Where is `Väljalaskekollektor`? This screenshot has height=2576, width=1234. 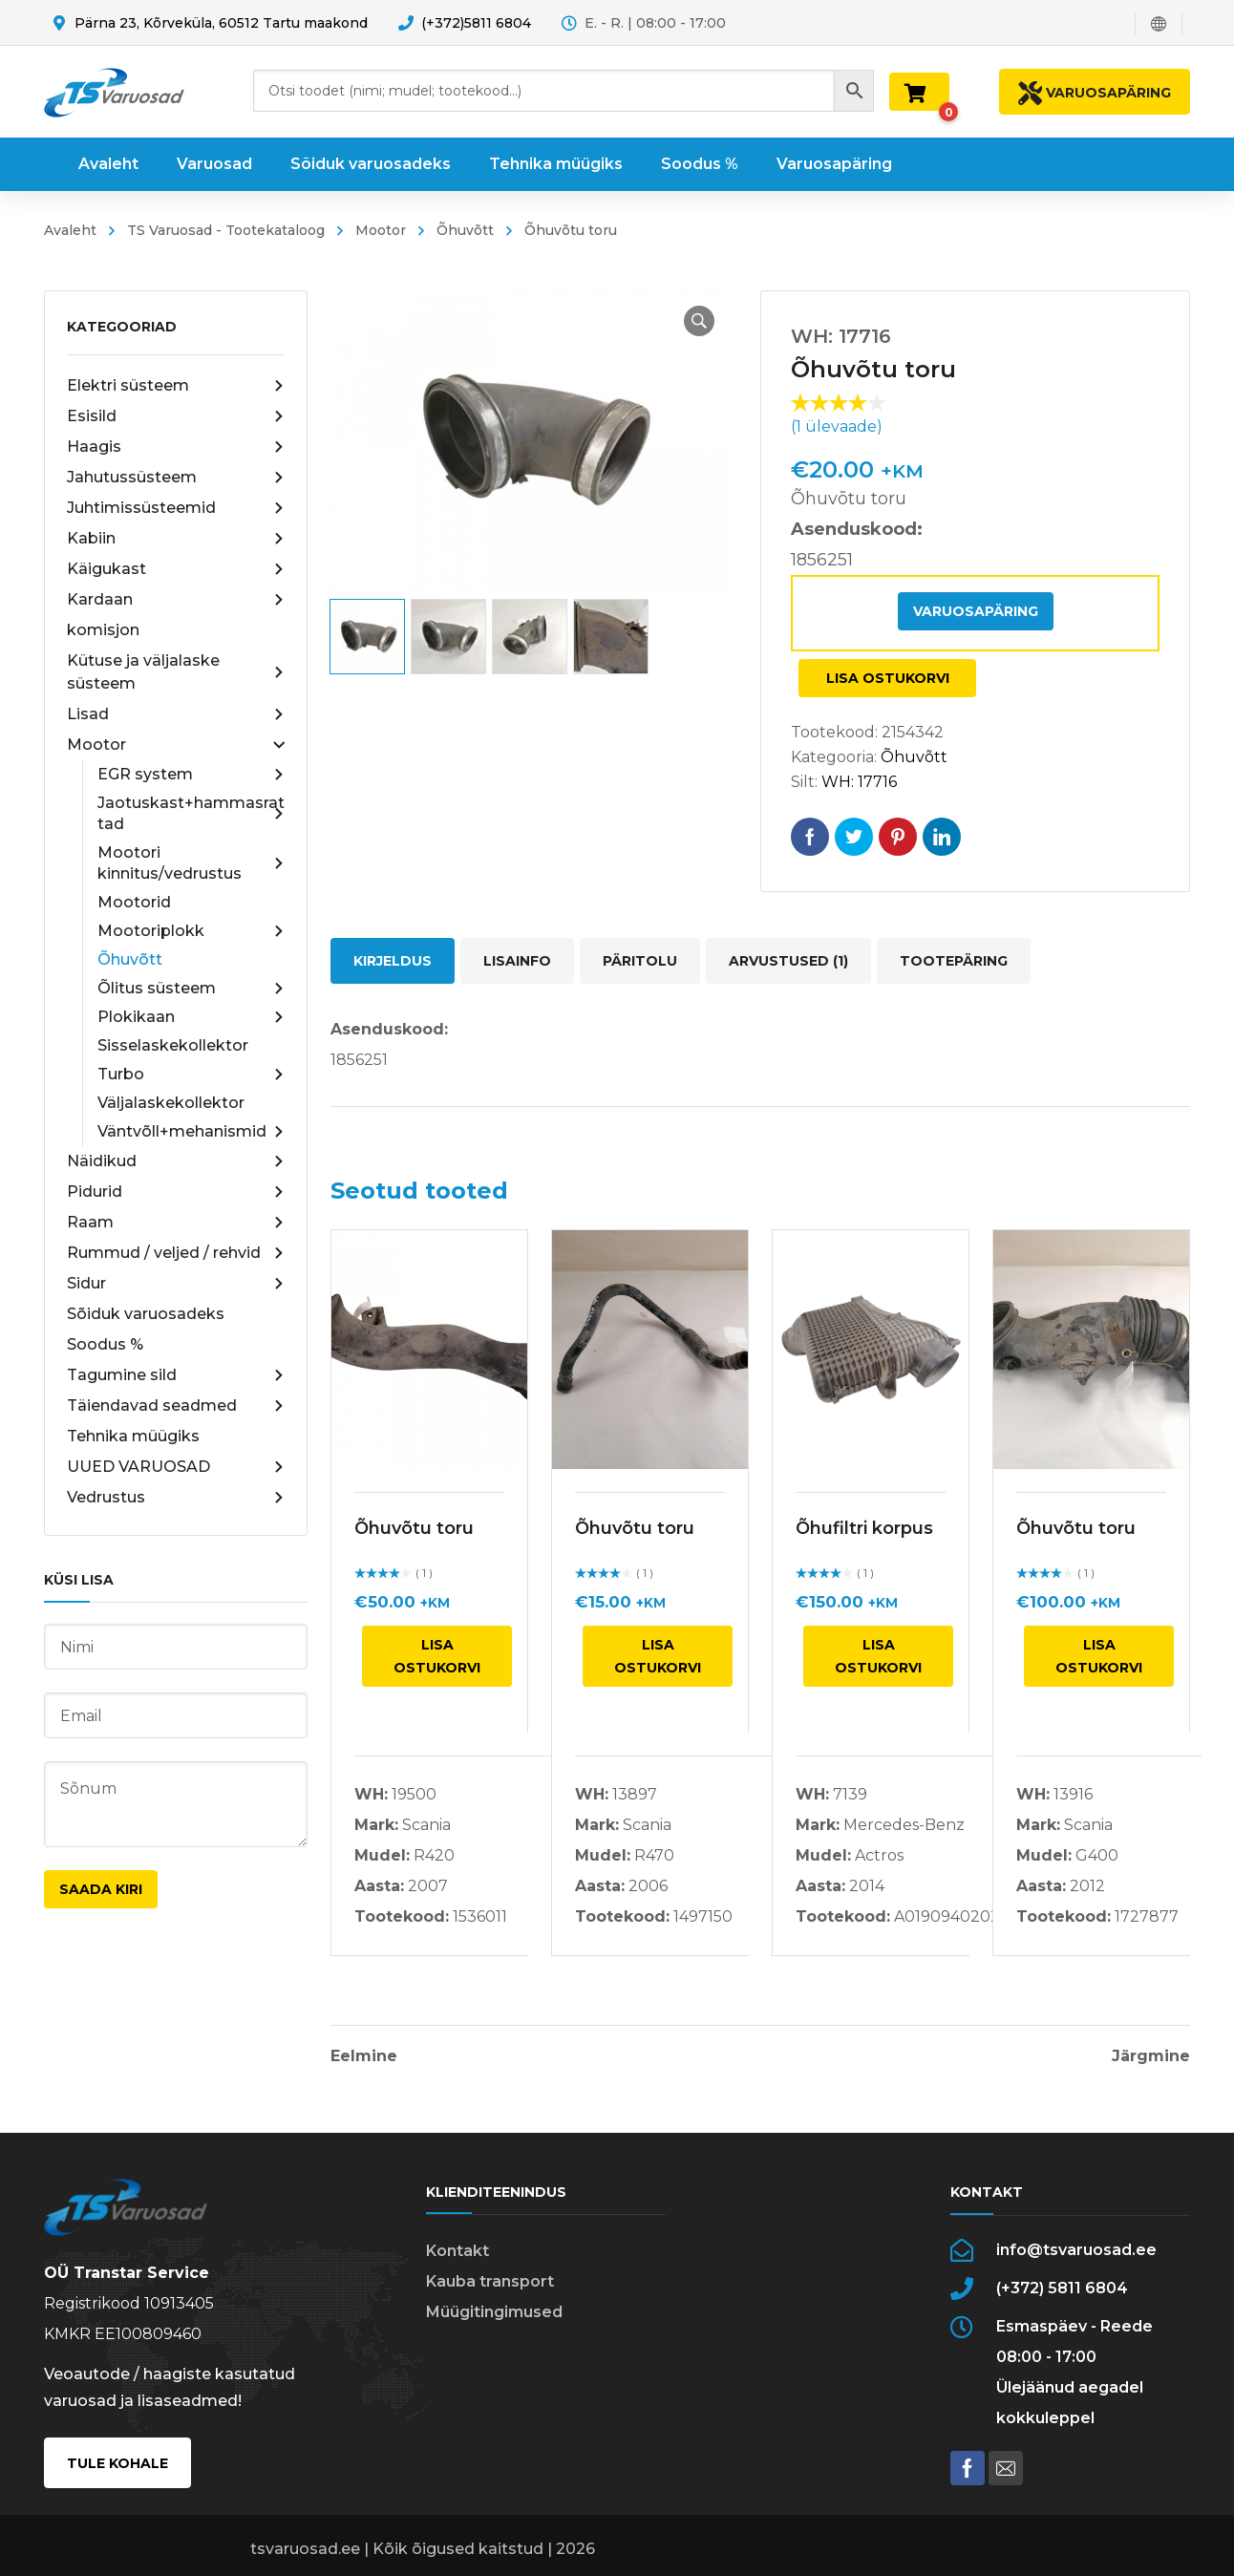
Väljalaskekollektor is located at coordinates (171, 1103).